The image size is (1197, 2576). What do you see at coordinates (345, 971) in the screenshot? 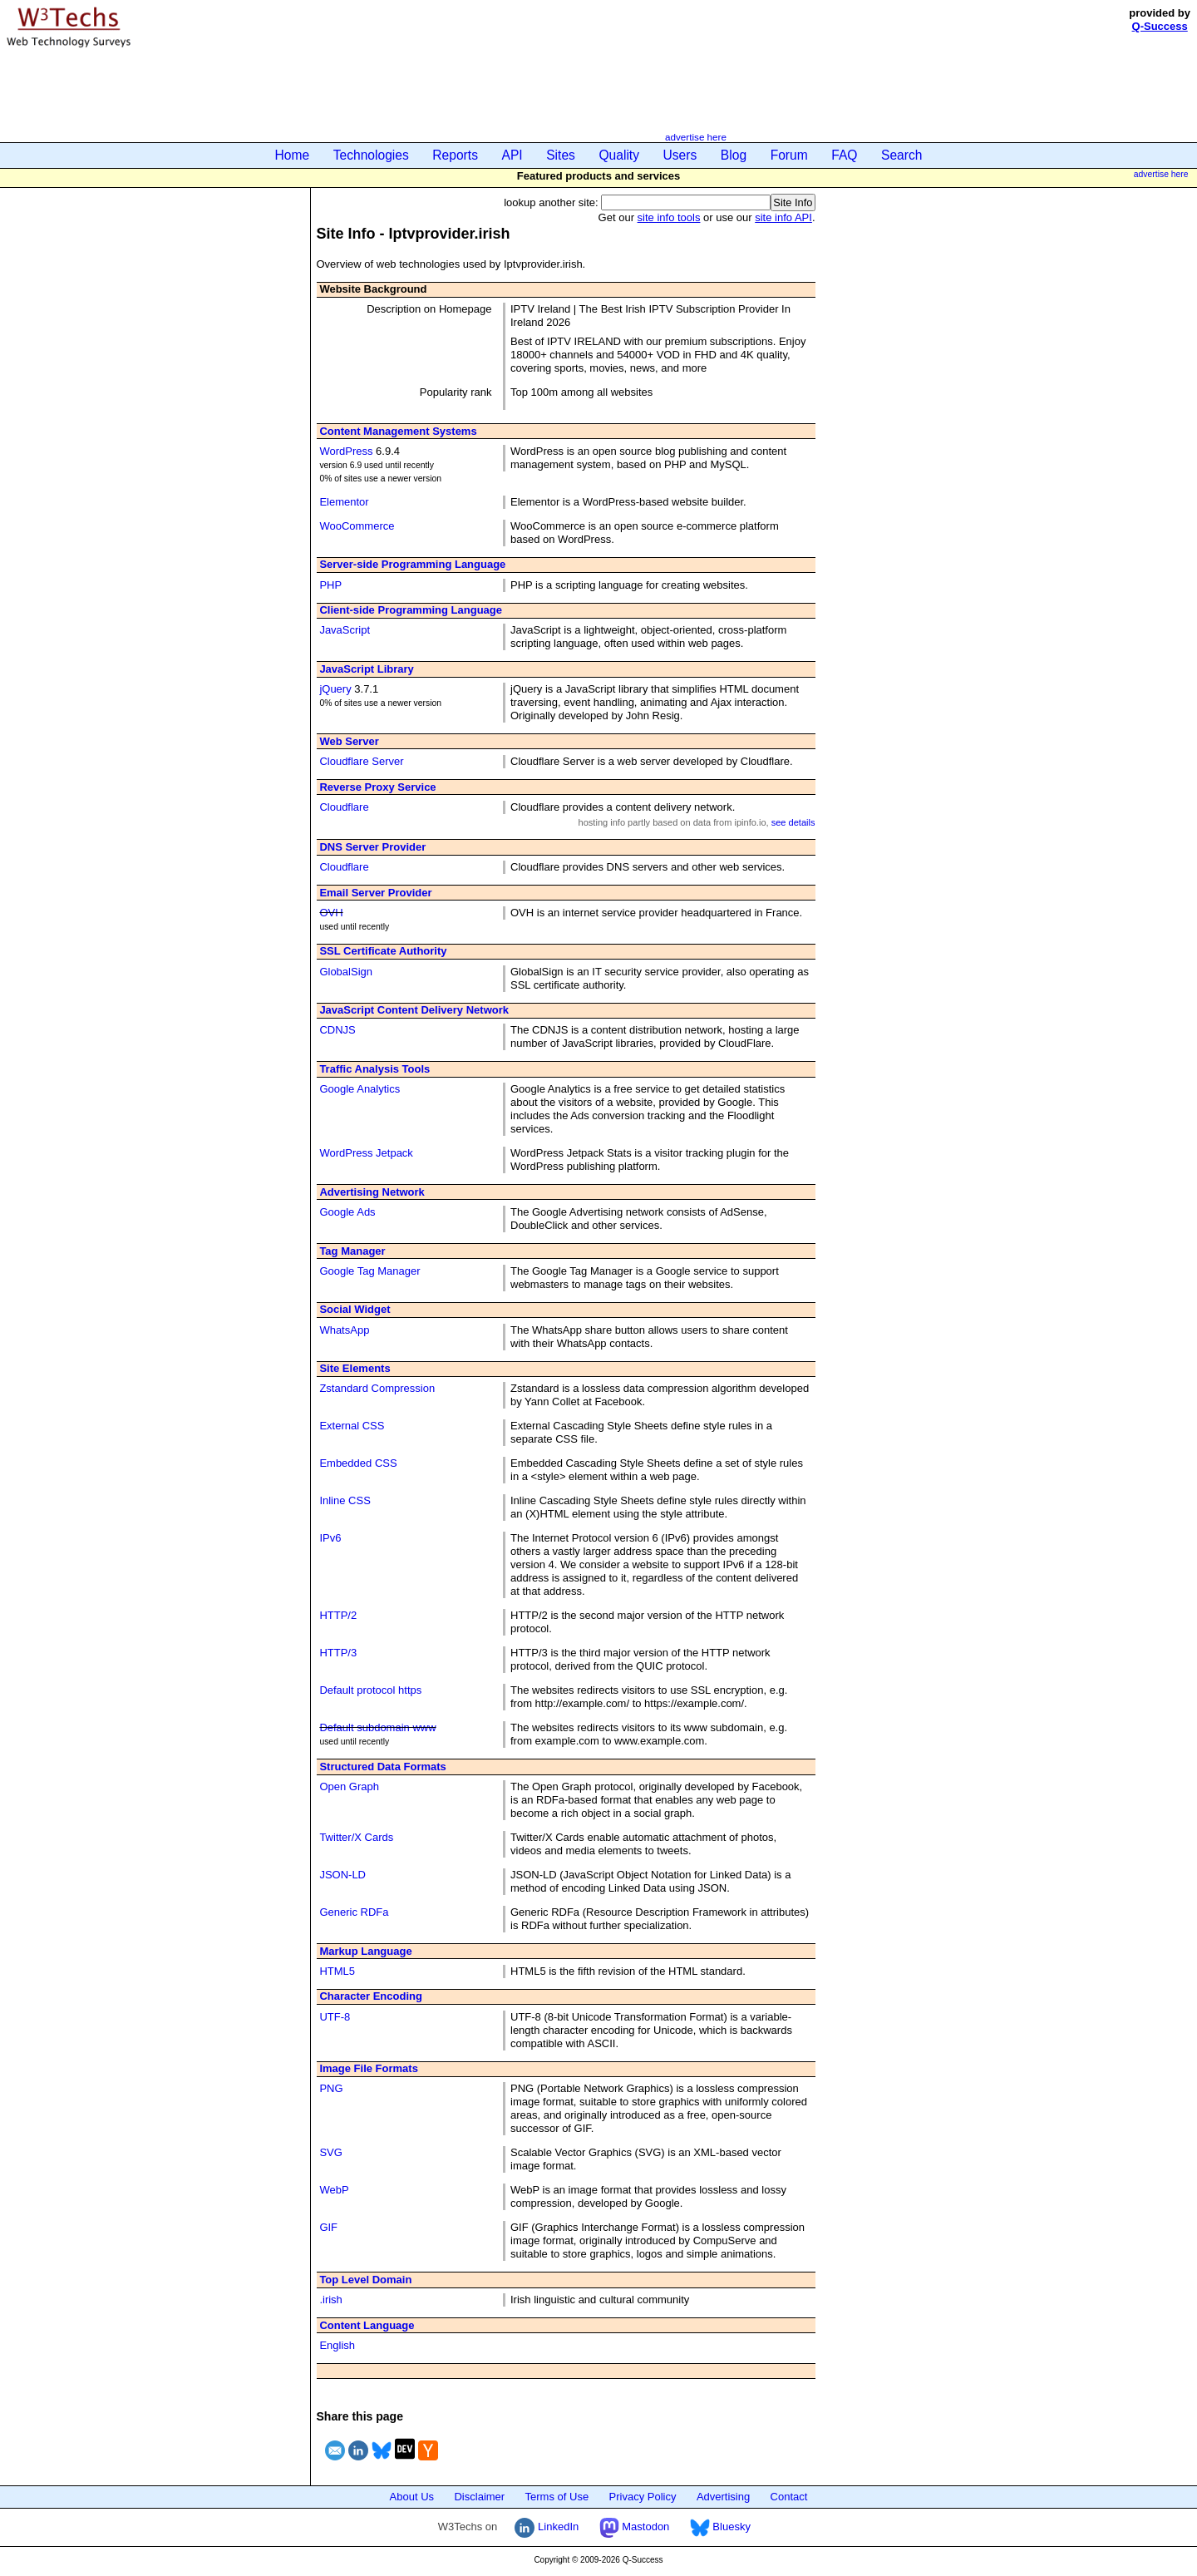
I see `GlobalSign` at bounding box center [345, 971].